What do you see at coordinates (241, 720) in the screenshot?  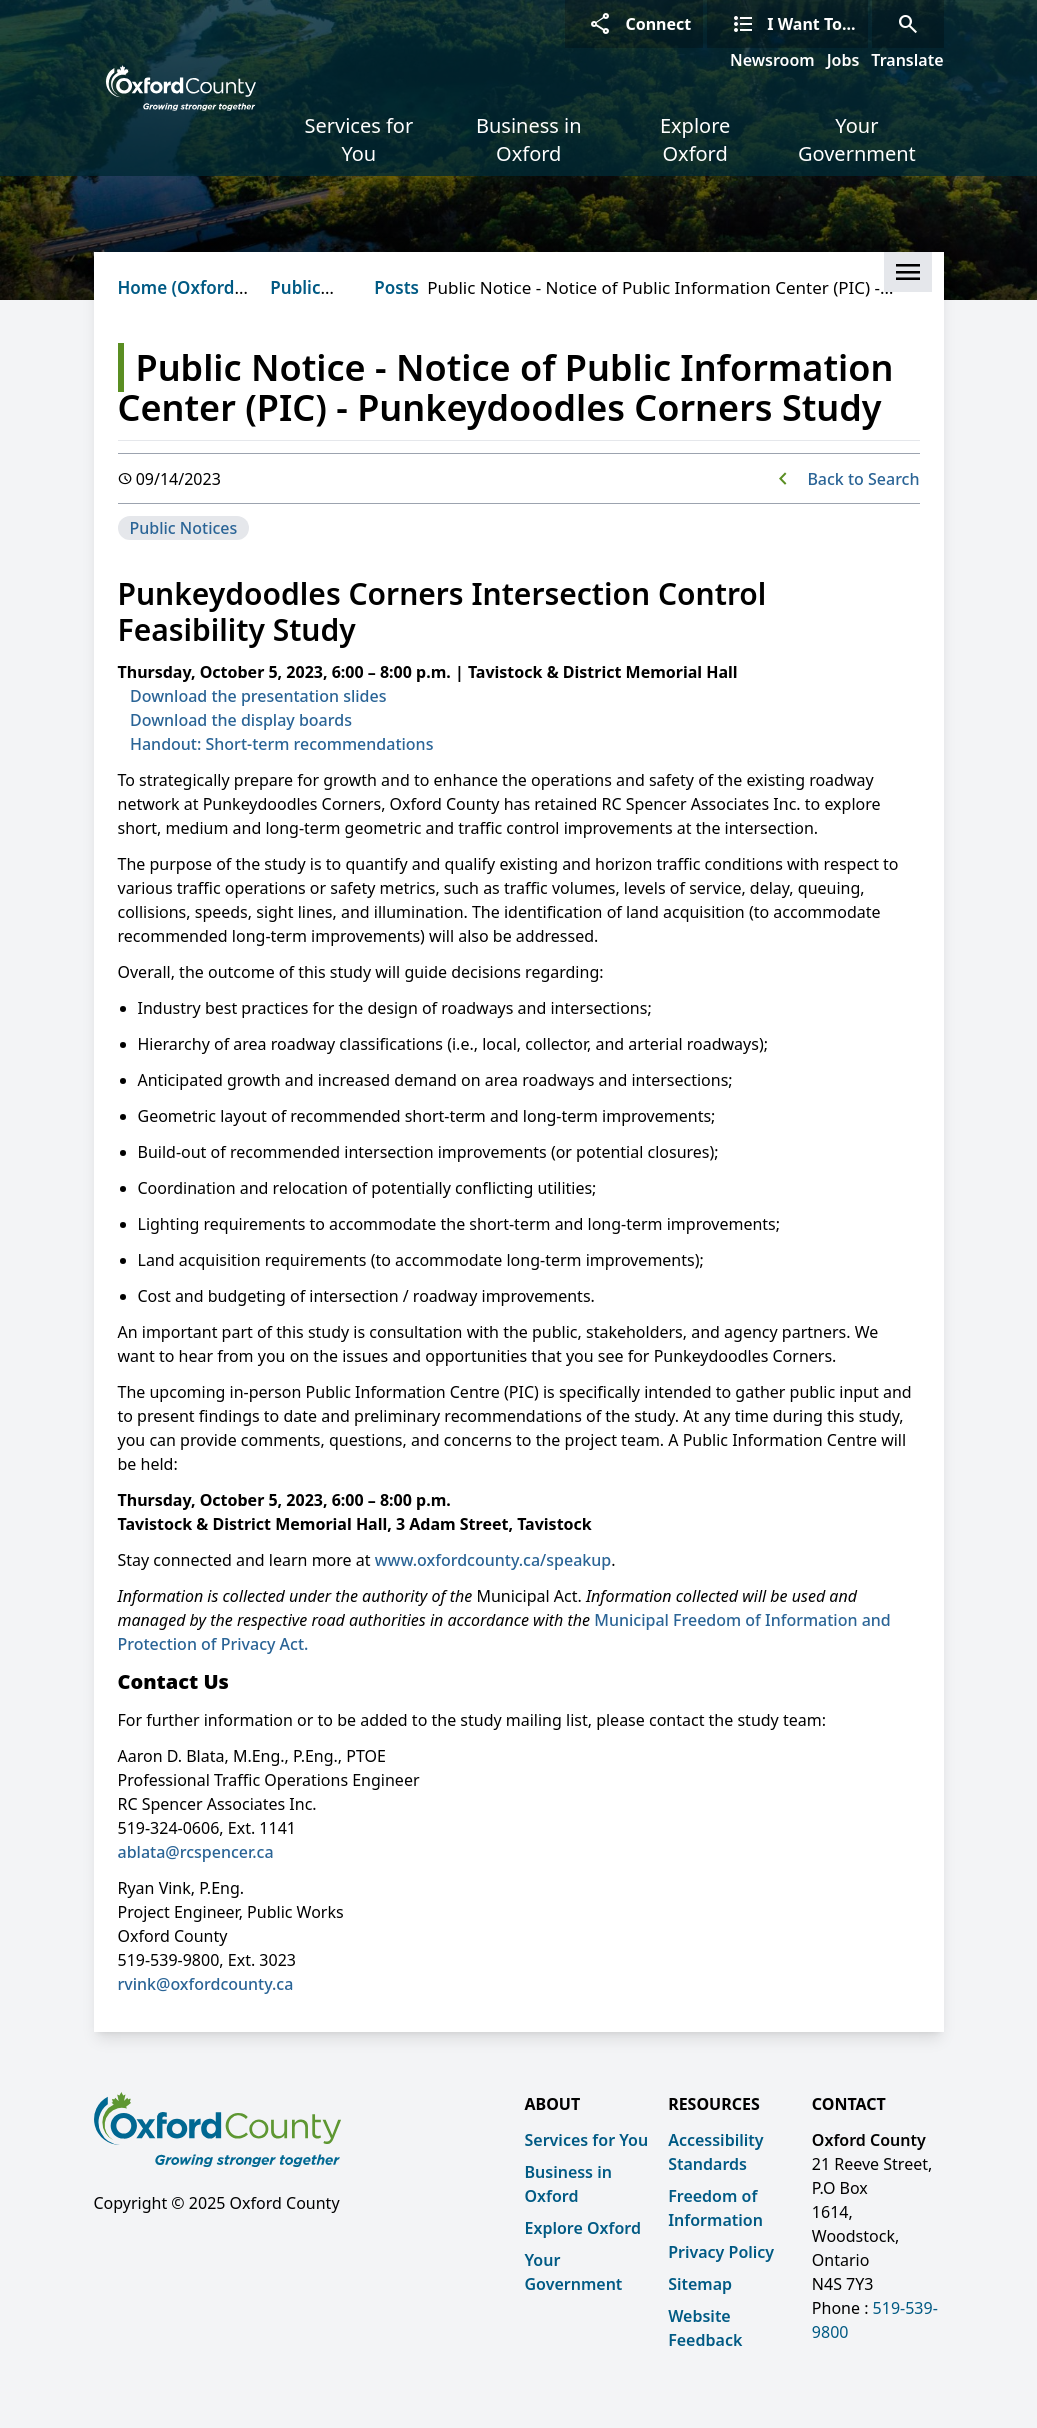 I see `Download the display boards [Download the display boards opens in new window]` at bounding box center [241, 720].